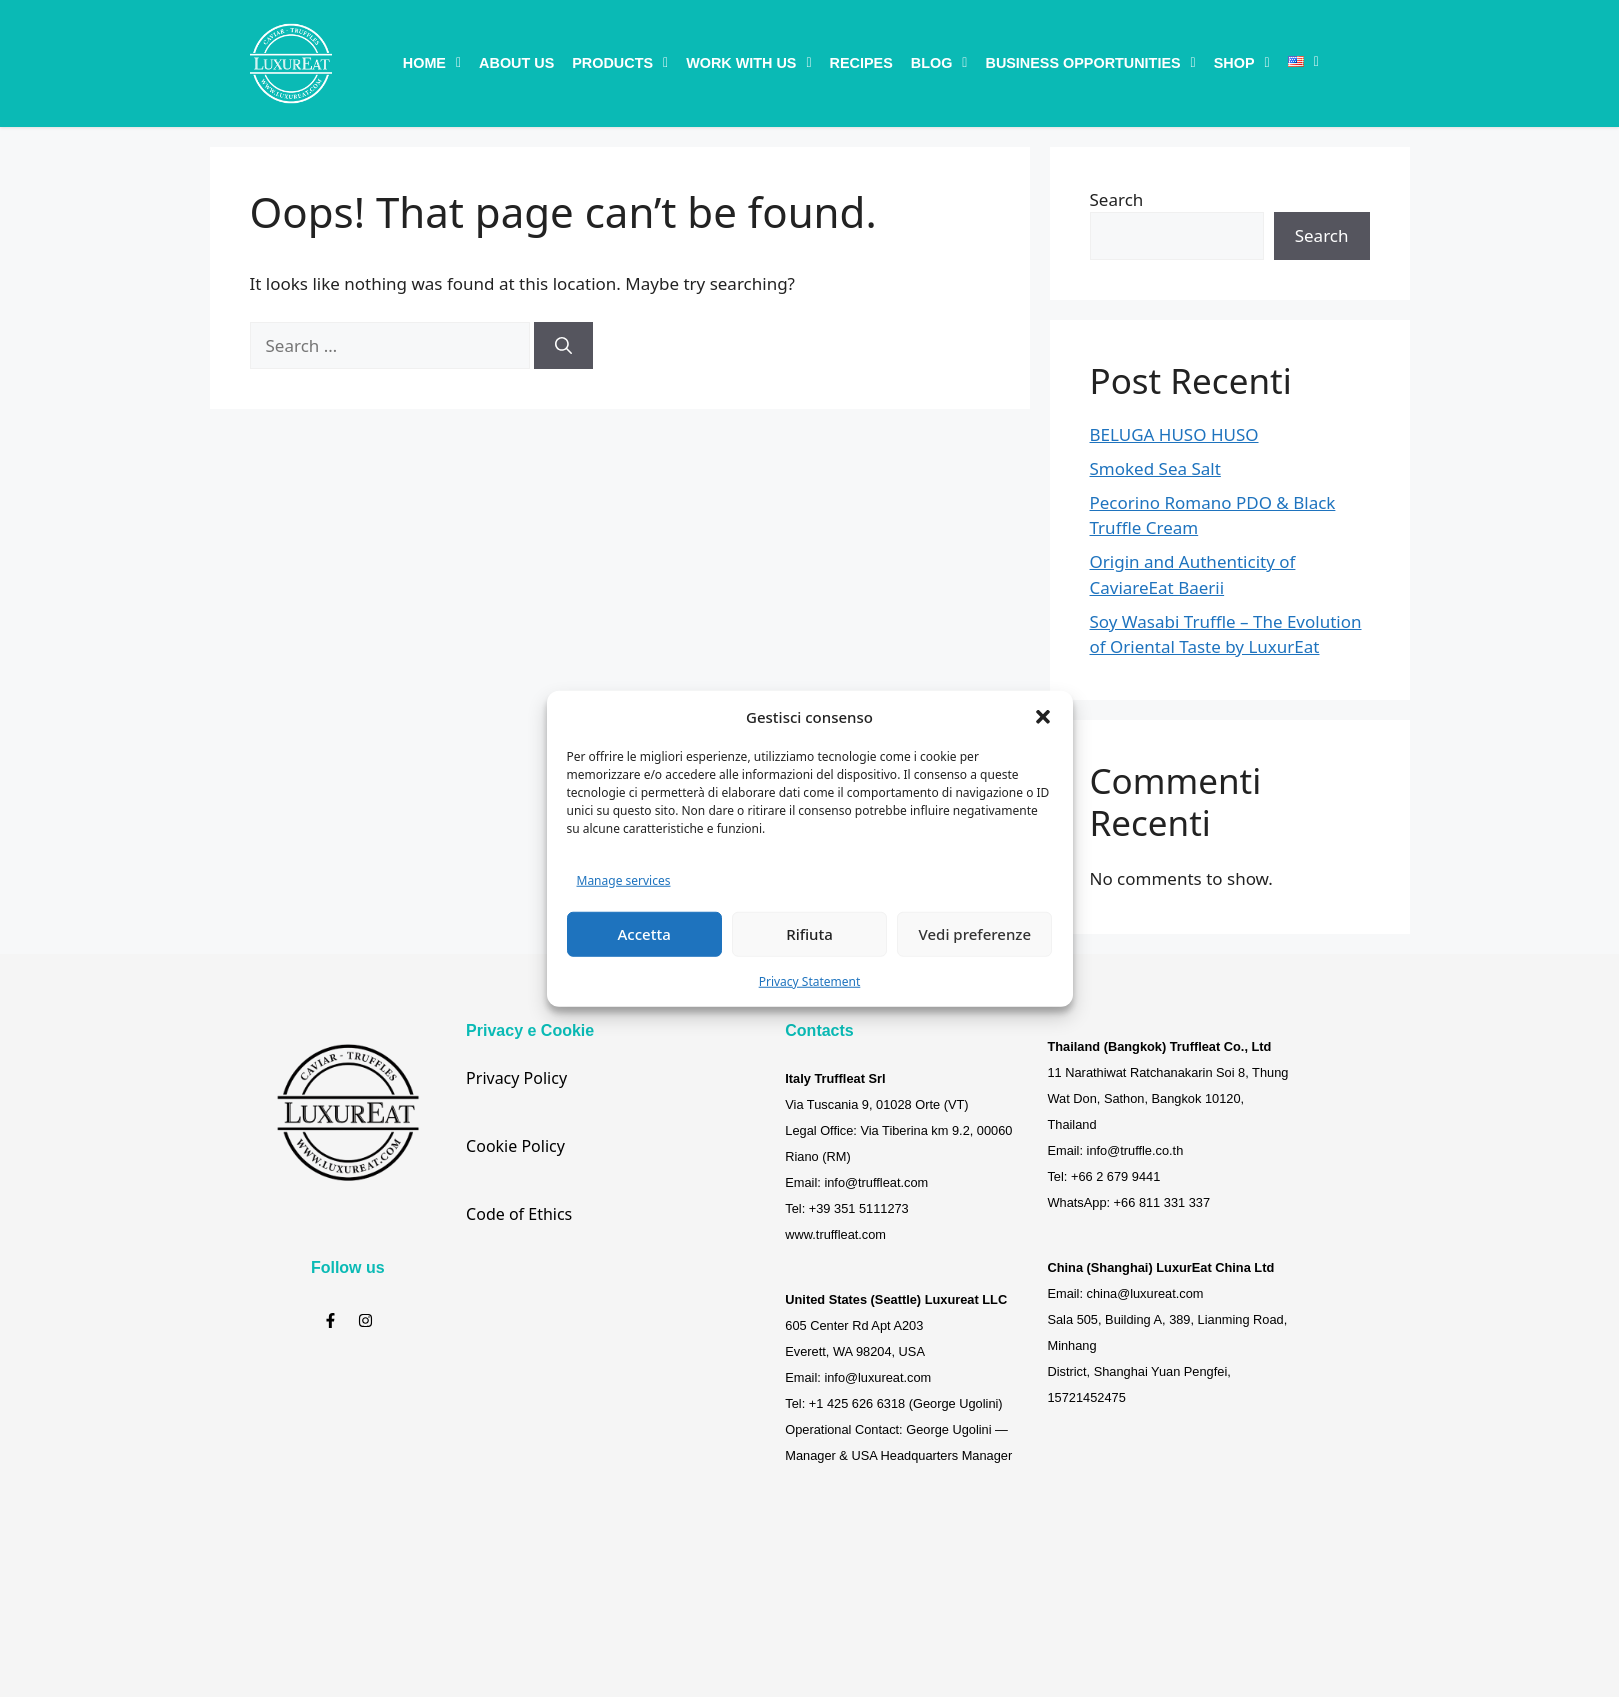  What do you see at coordinates (519, 1214) in the screenshot?
I see `Code of Ethics` at bounding box center [519, 1214].